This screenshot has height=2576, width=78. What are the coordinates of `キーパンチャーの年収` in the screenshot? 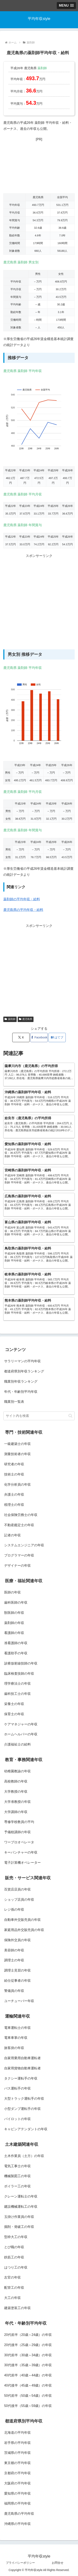 It's located at (20, 1852).